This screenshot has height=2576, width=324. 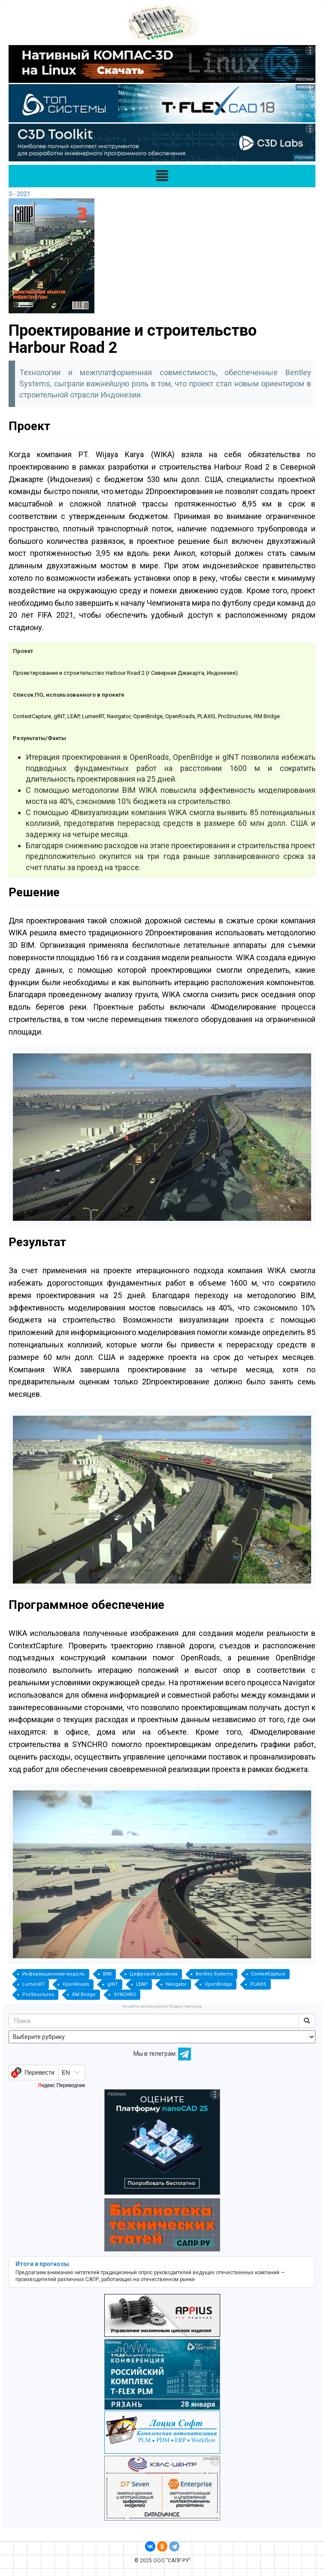 I want to click on ProStructures, so click(x=38, y=1994).